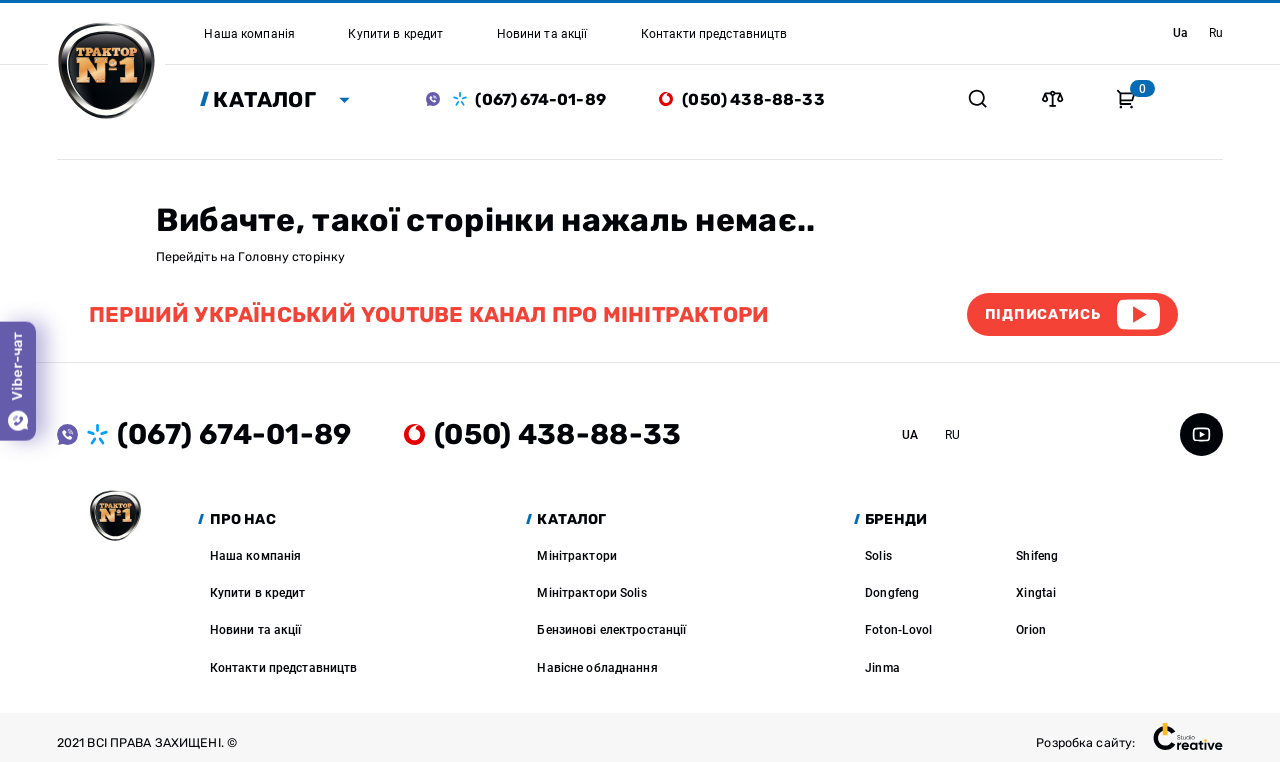  What do you see at coordinates (258, 592) in the screenshot?
I see `Купити в кредит` at bounding box center [258, 592].